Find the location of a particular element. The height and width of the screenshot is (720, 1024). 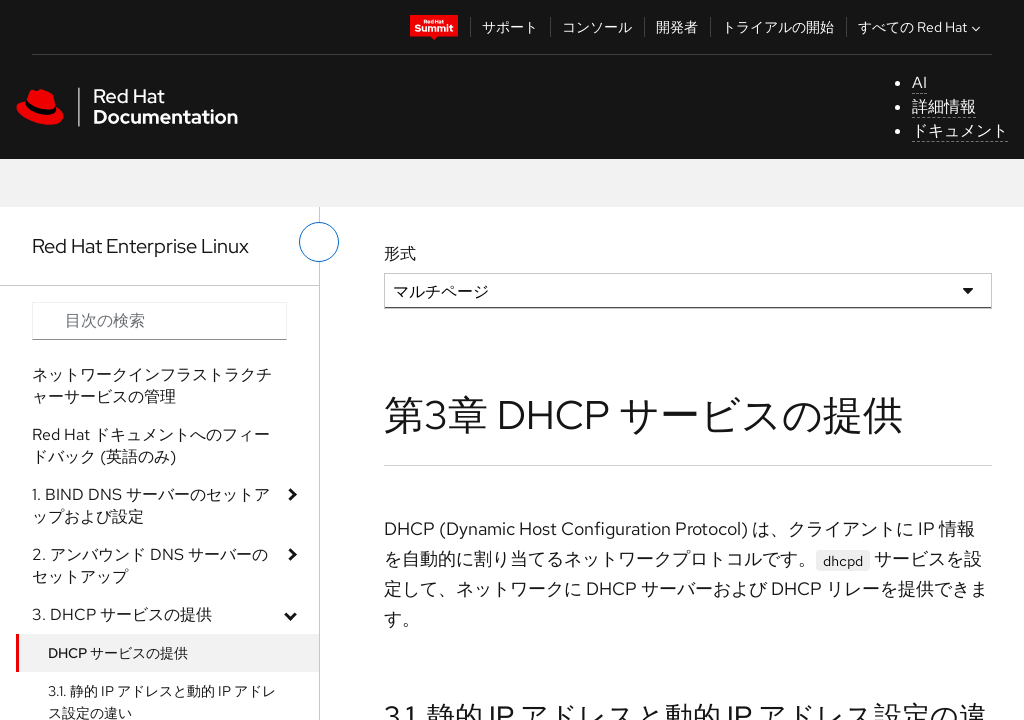

すべての Red Hat is located at coordinates (921, 27).